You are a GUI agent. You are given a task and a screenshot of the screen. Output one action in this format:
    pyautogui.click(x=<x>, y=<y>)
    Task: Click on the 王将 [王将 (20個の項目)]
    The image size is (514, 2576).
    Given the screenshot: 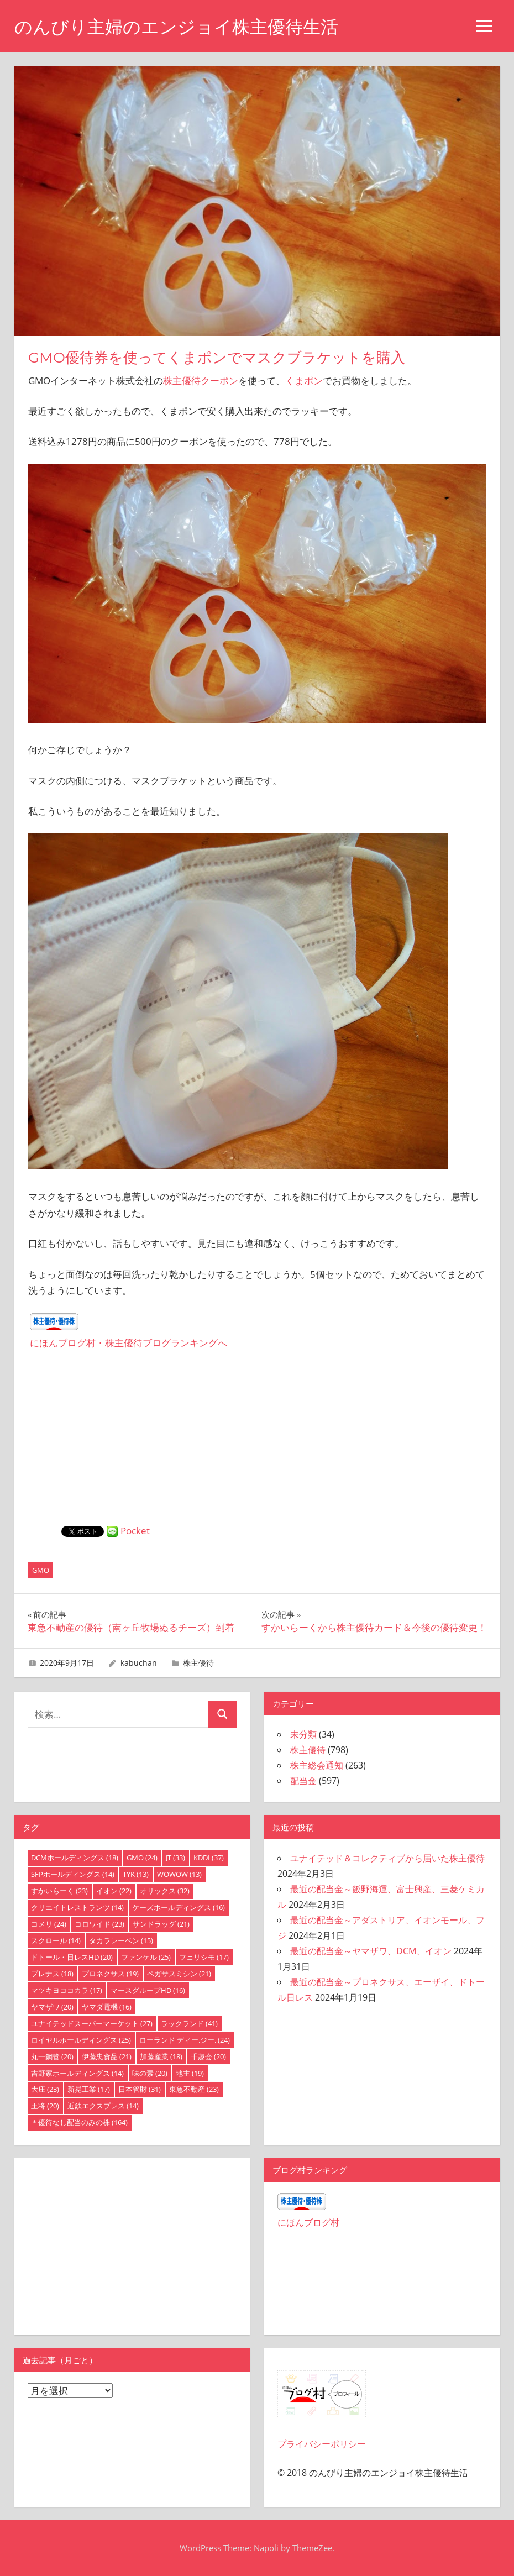 What is the action you would take?
    pyautogui.click(x=45, y=2106)
    